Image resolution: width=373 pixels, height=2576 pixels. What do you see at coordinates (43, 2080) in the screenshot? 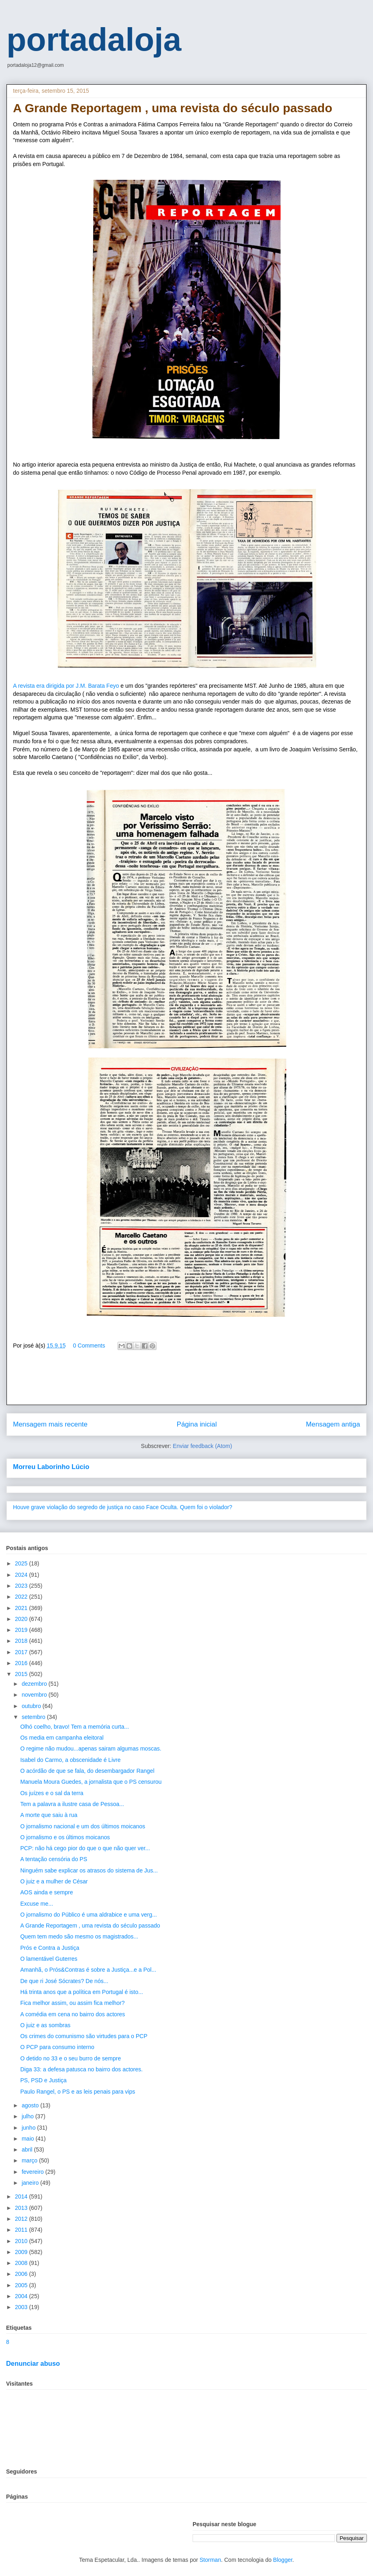
I see `PS, PSD e Justiça` at bounding box center [43, 2080].